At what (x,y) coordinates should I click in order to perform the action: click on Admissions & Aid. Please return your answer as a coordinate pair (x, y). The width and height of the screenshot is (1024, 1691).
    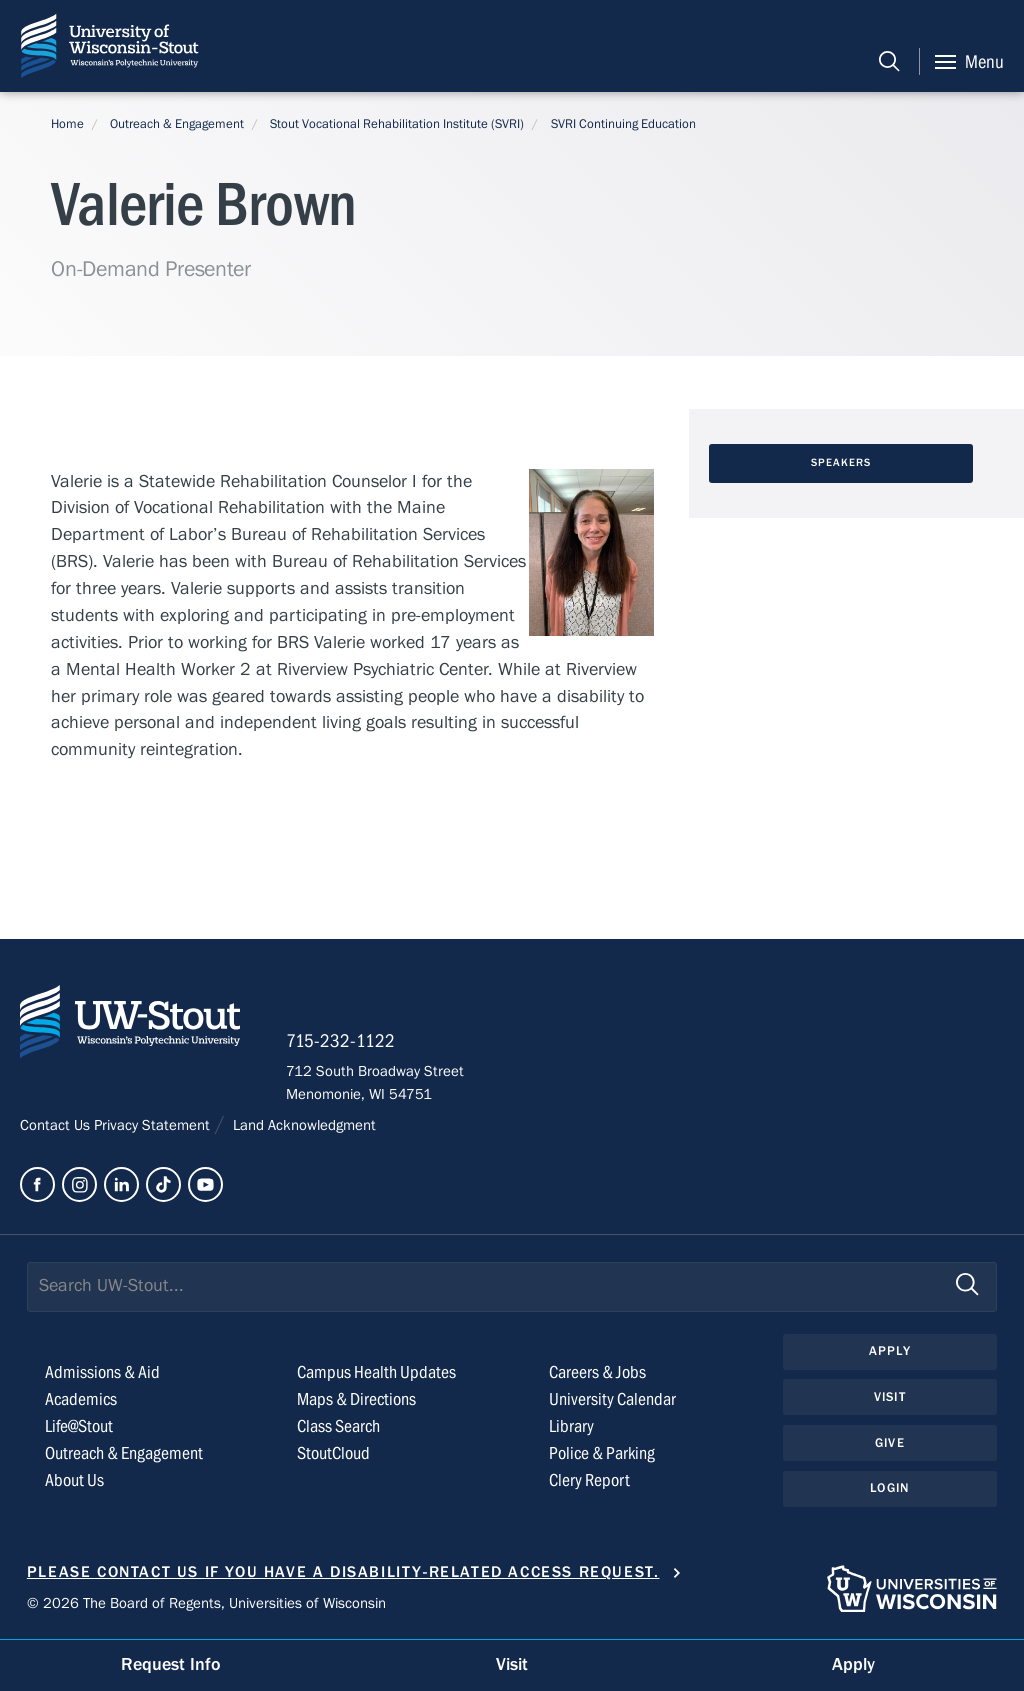
    Looking at the image, I should click on (102, 1372).